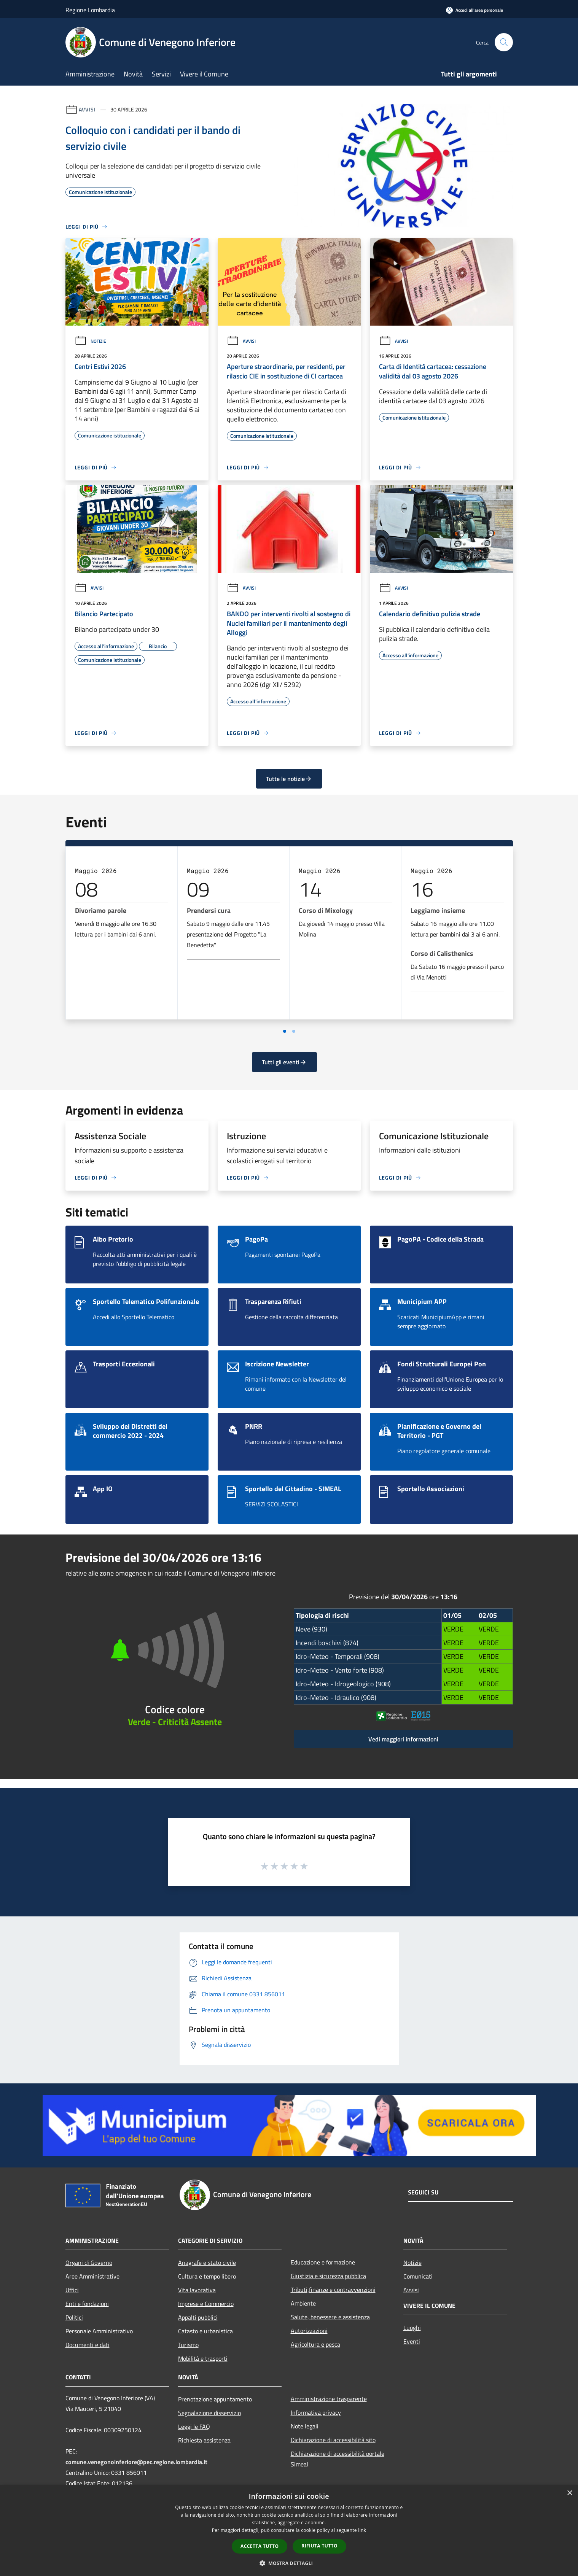 The image size is (578, 2576). I want to click on × [button], so click(569, 2493).